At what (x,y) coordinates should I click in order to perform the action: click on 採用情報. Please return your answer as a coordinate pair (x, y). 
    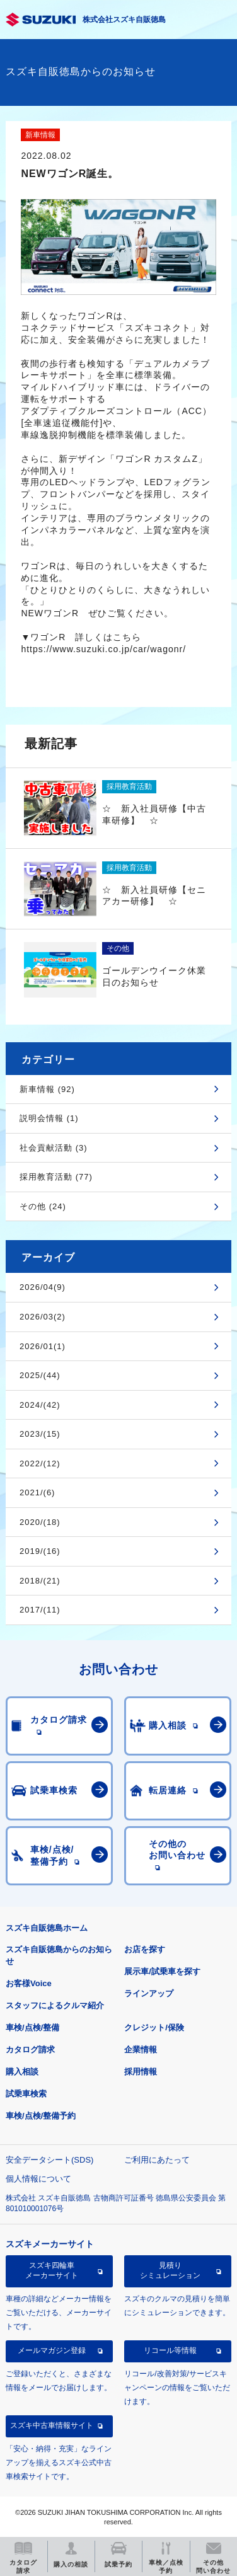
    Looking at the image, I should click on (140, 2071).